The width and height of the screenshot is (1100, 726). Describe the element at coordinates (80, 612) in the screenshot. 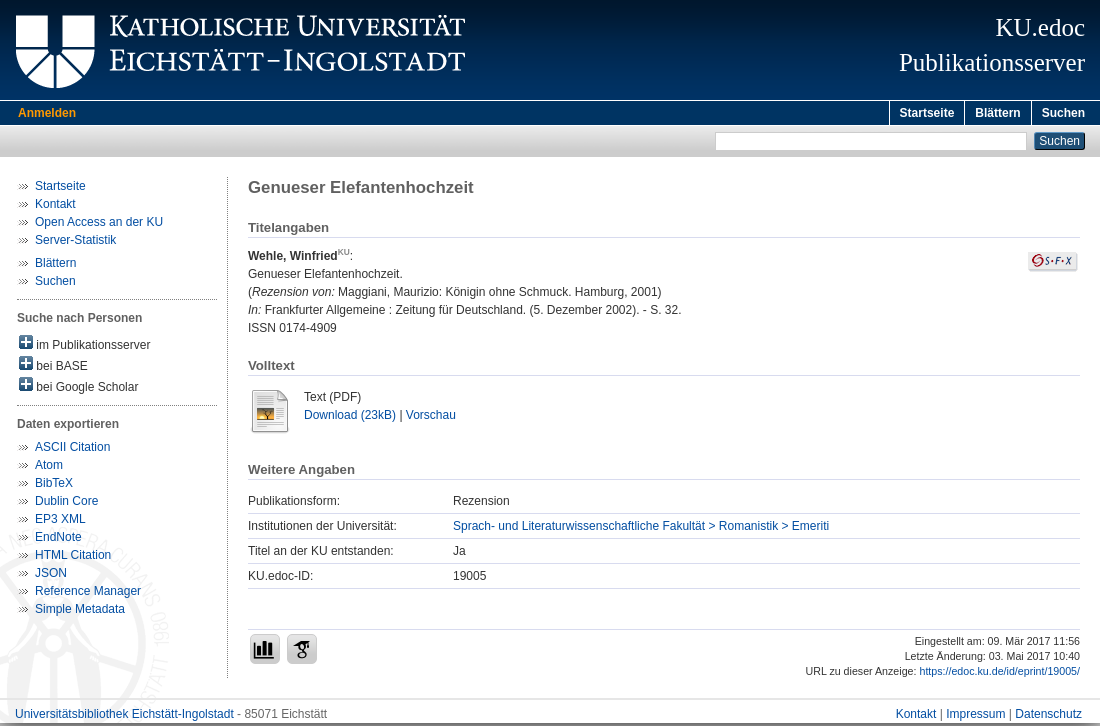

I see `Simple Metadata` at that location.